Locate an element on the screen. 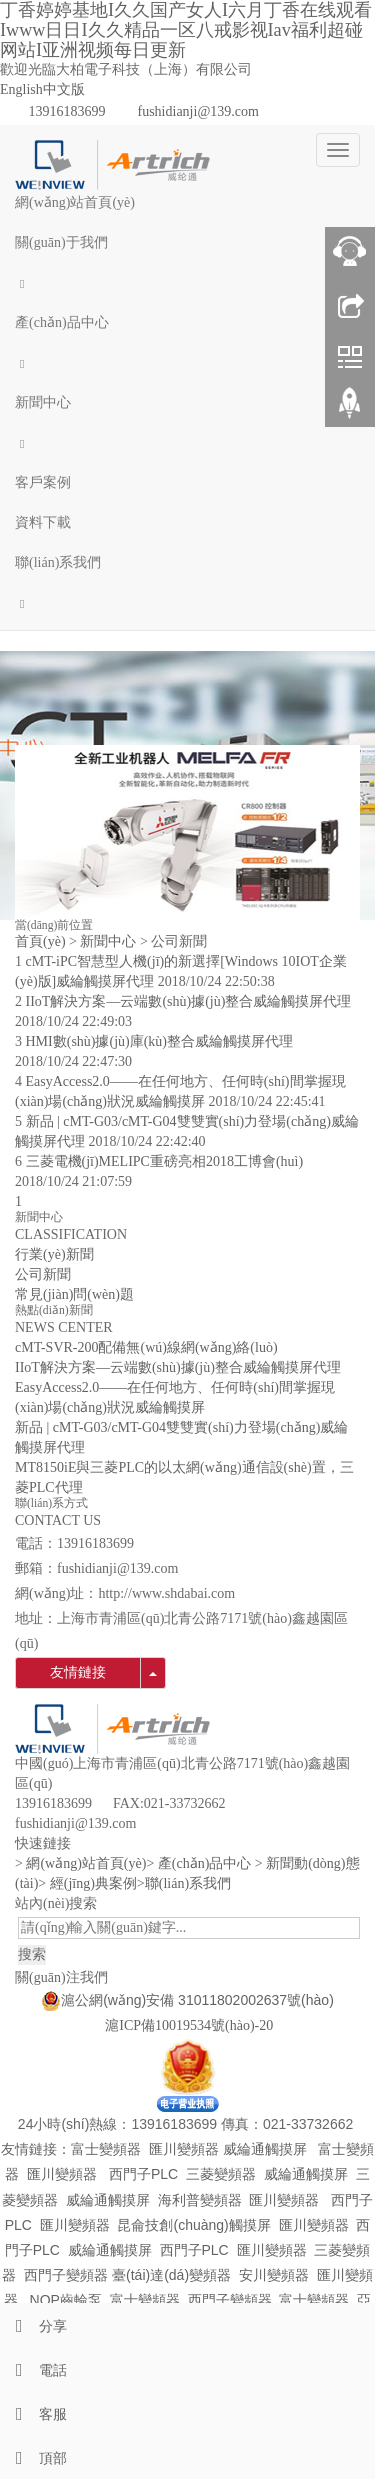 This screenshot has width=375, height=2479. > 經(jīng)典案例 is located at coordinates (87, 1883).